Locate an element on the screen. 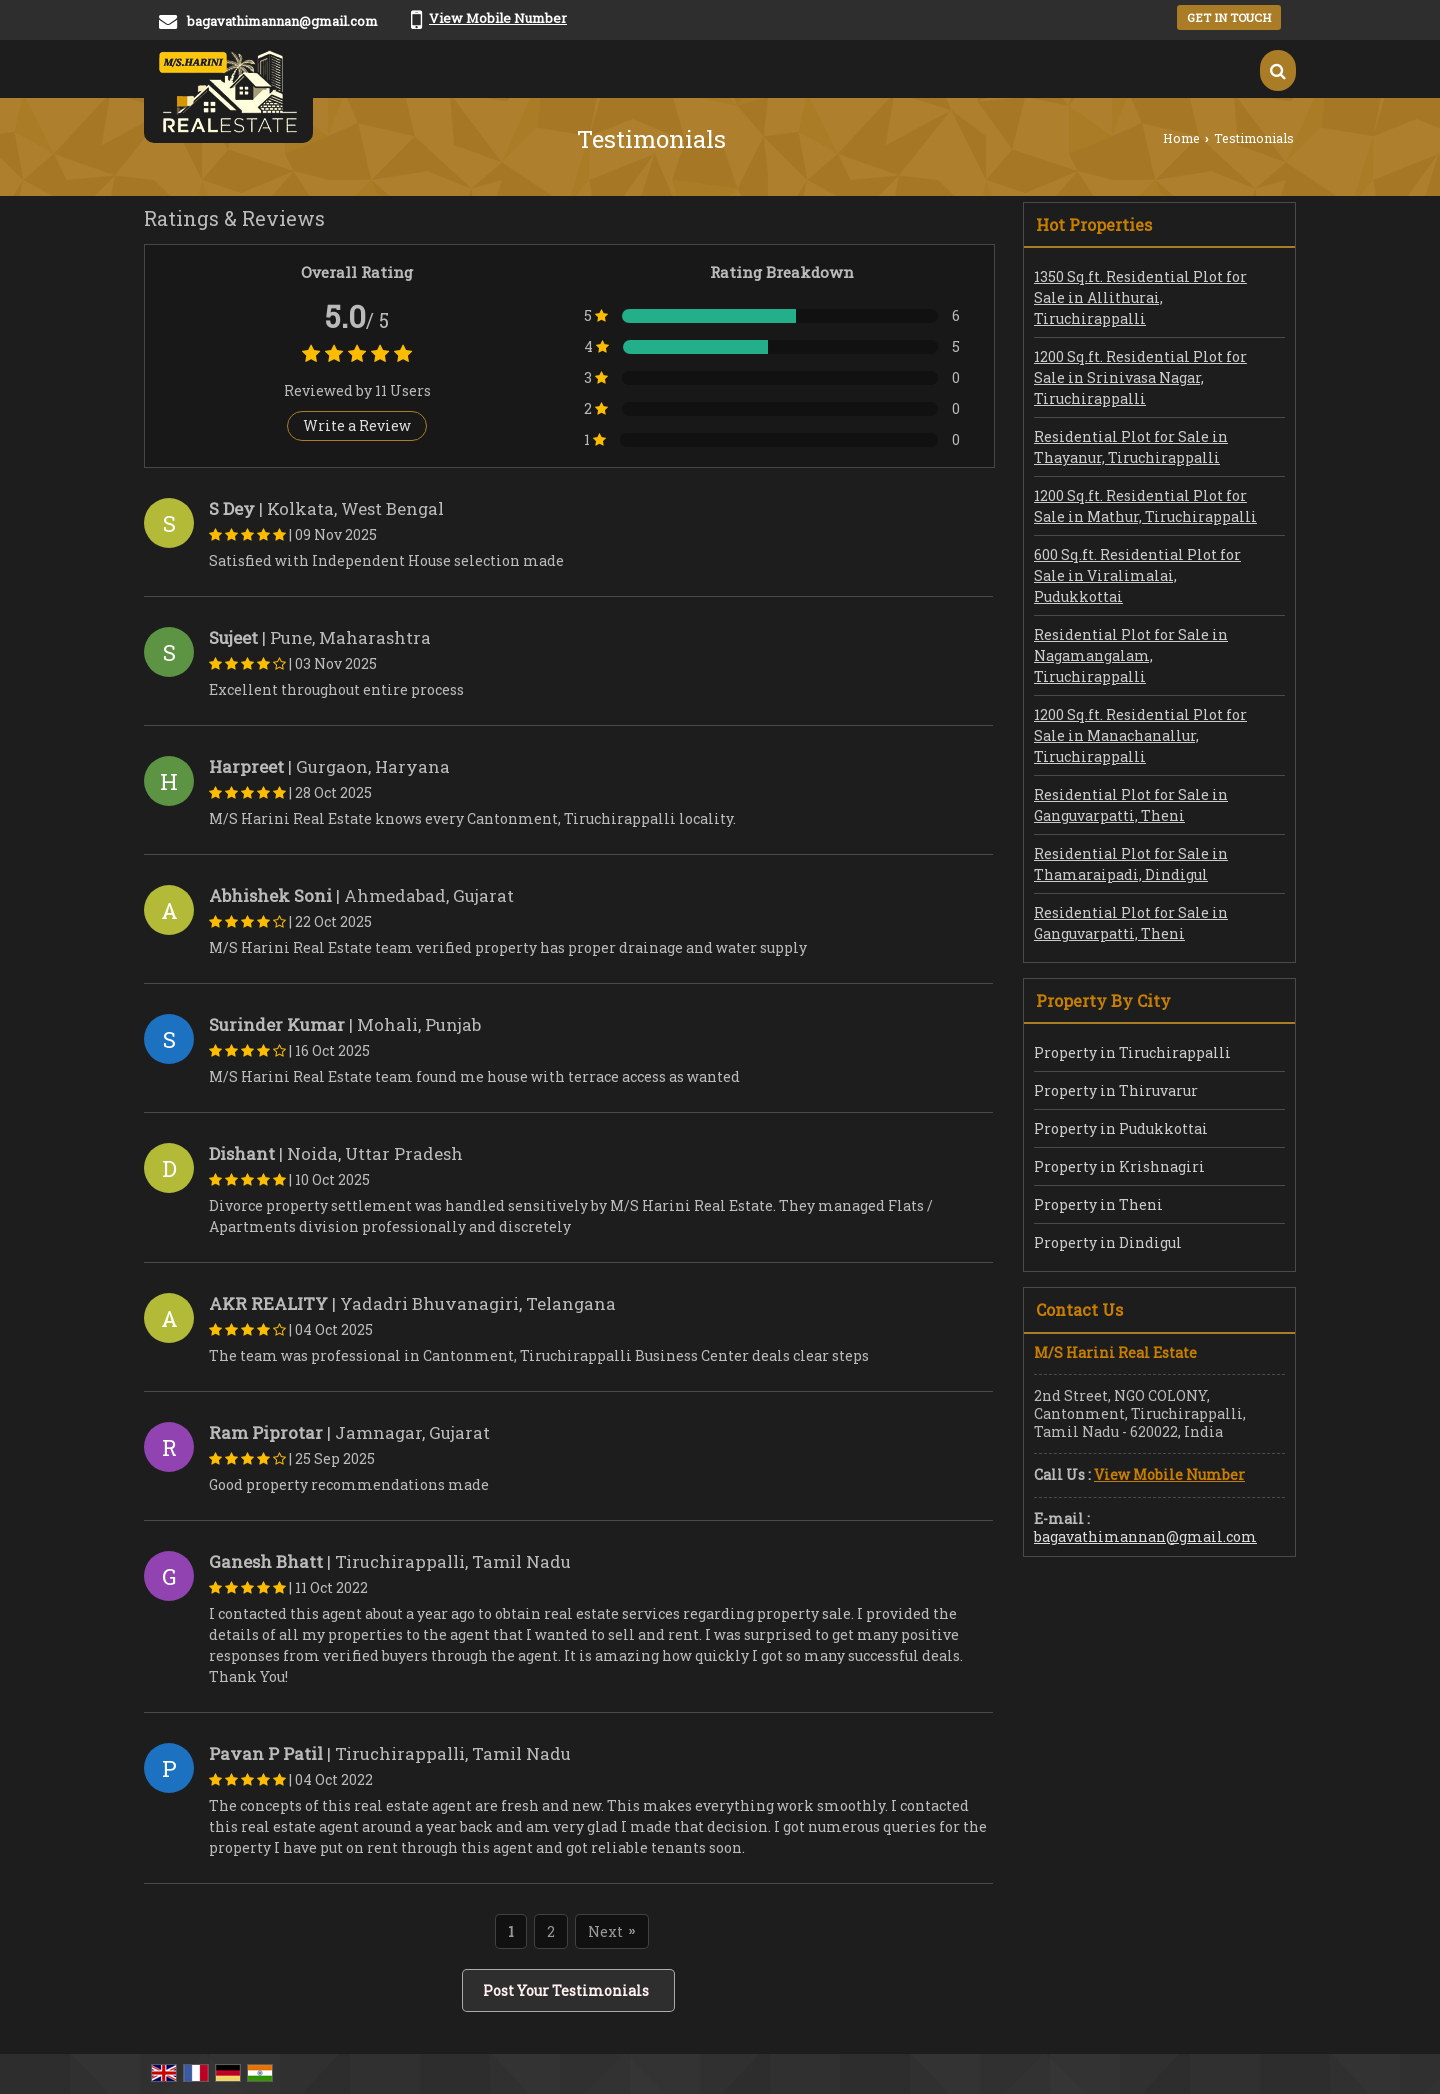  600 Sq.ft. Residential Plot for Sale in Viralimalai, Pudukkottai is located at coordinates (1137, 575).